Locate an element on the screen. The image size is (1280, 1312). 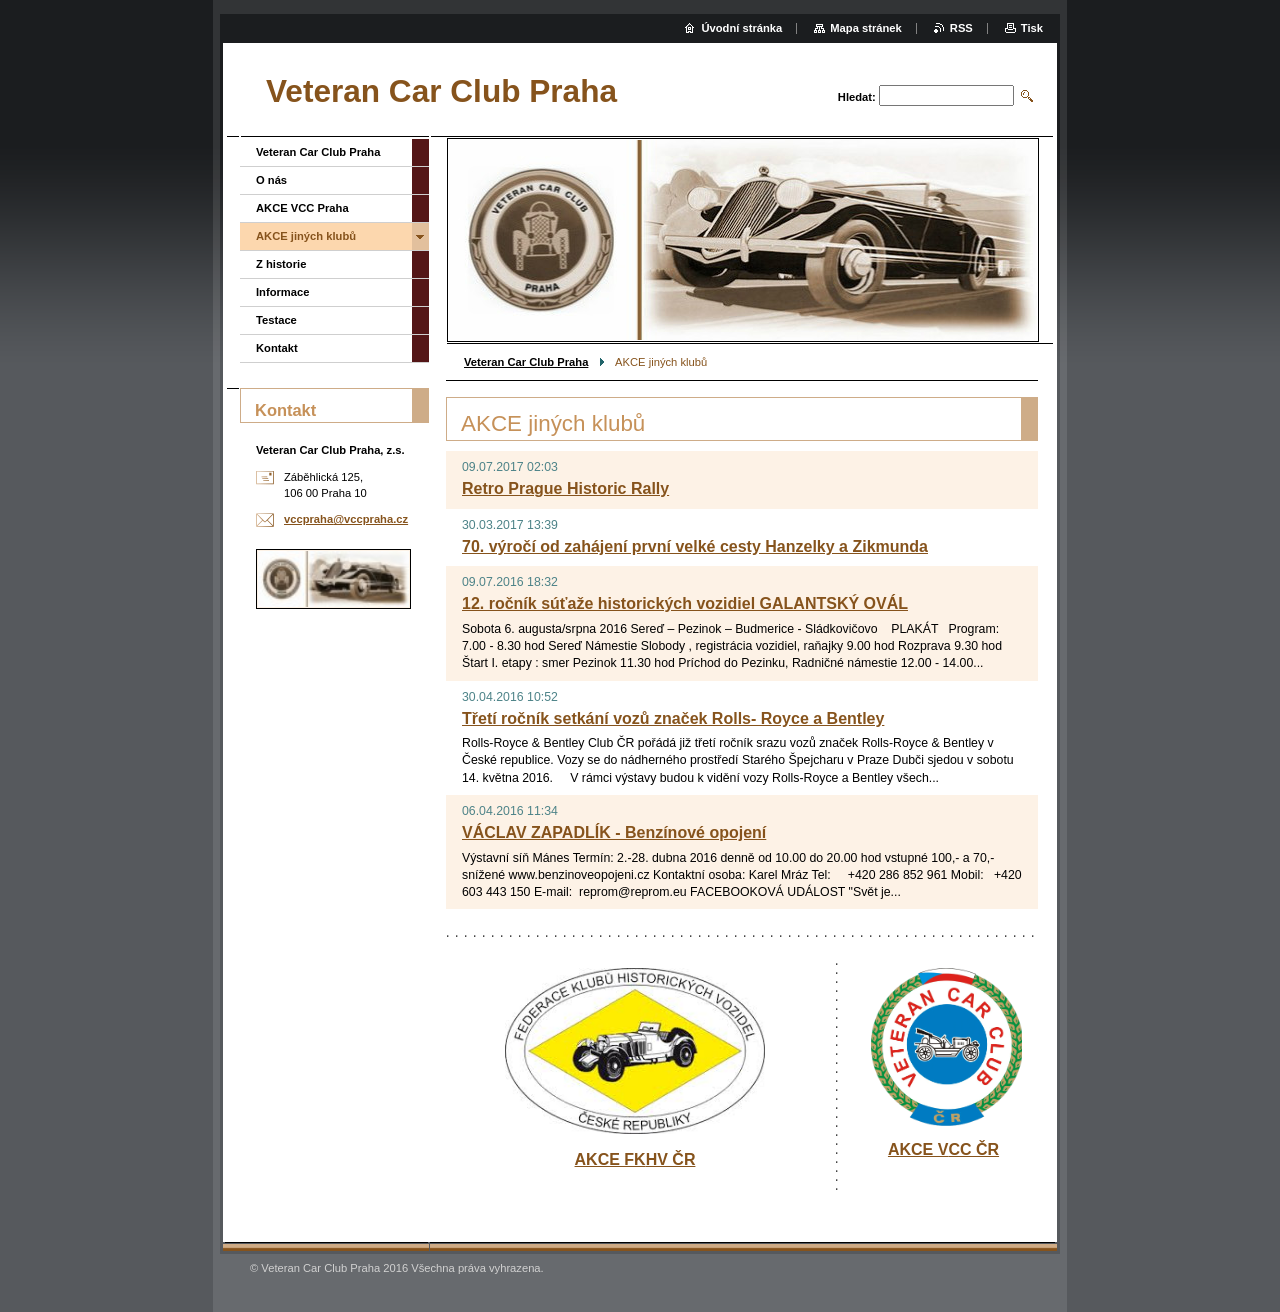
Retro Prague Historic Rally is located at coordinates (565, 488).